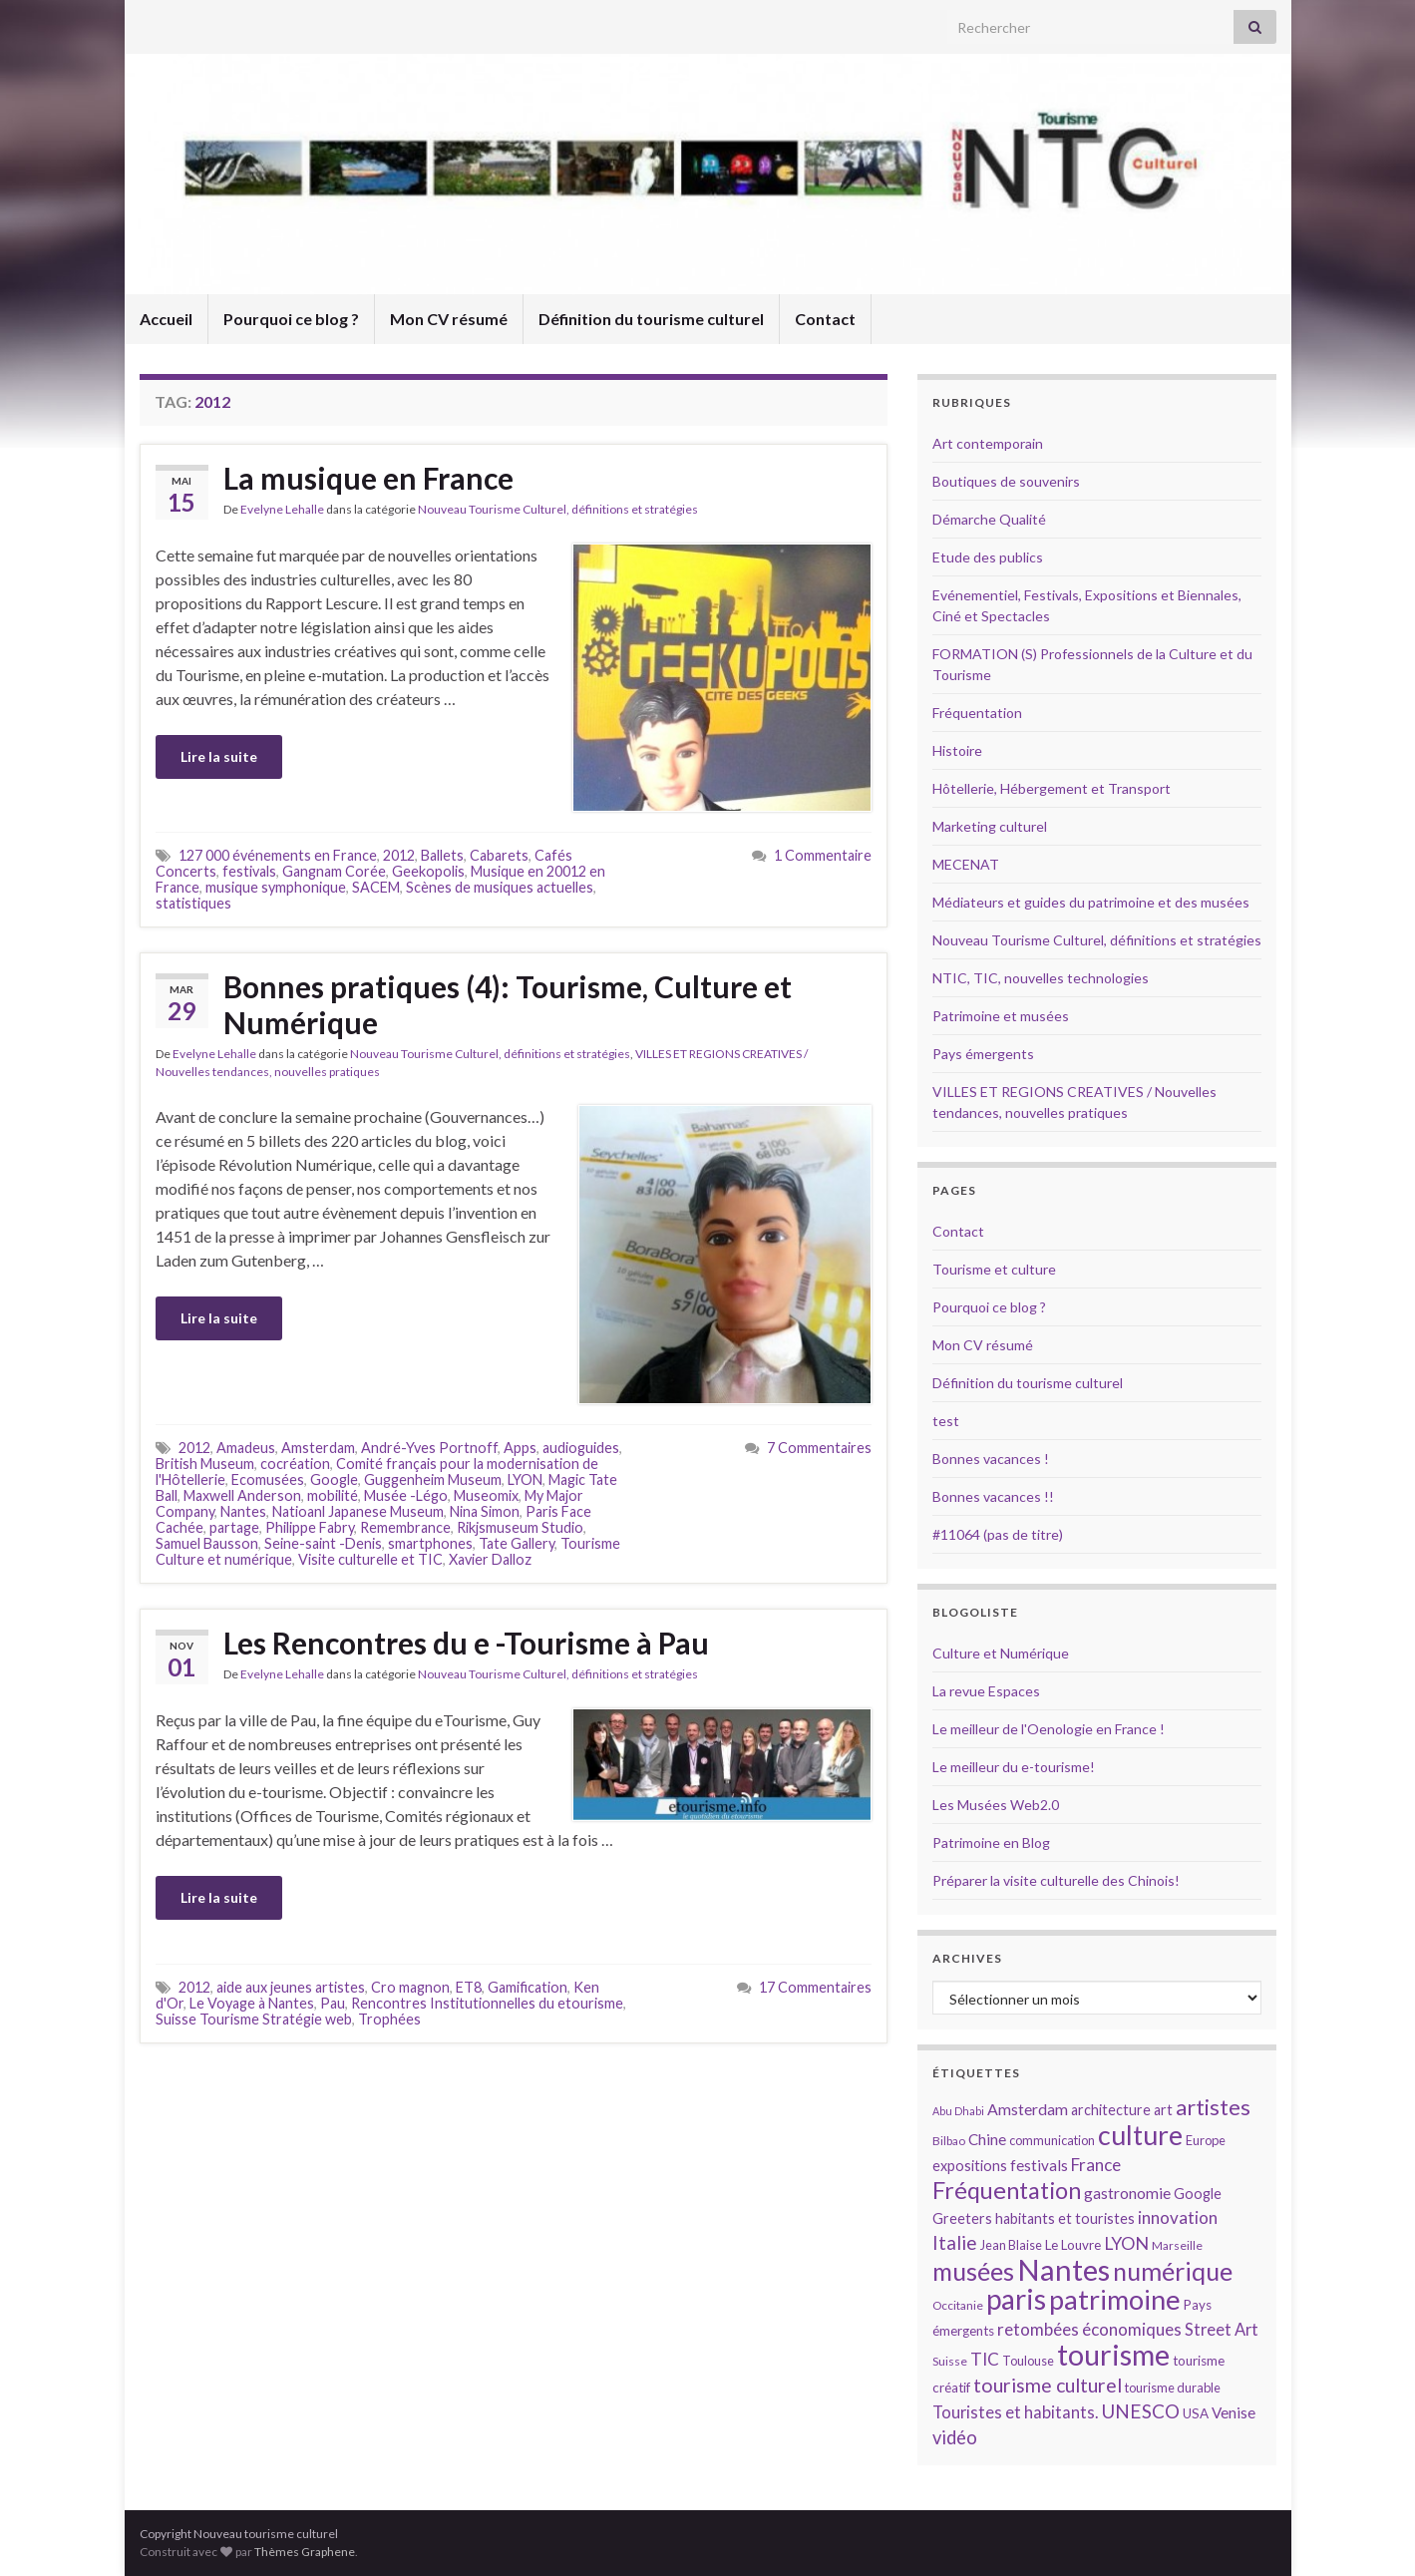 This screenshot has width=1415, height=2576. I want to click on Apps, so click(520, 1447).